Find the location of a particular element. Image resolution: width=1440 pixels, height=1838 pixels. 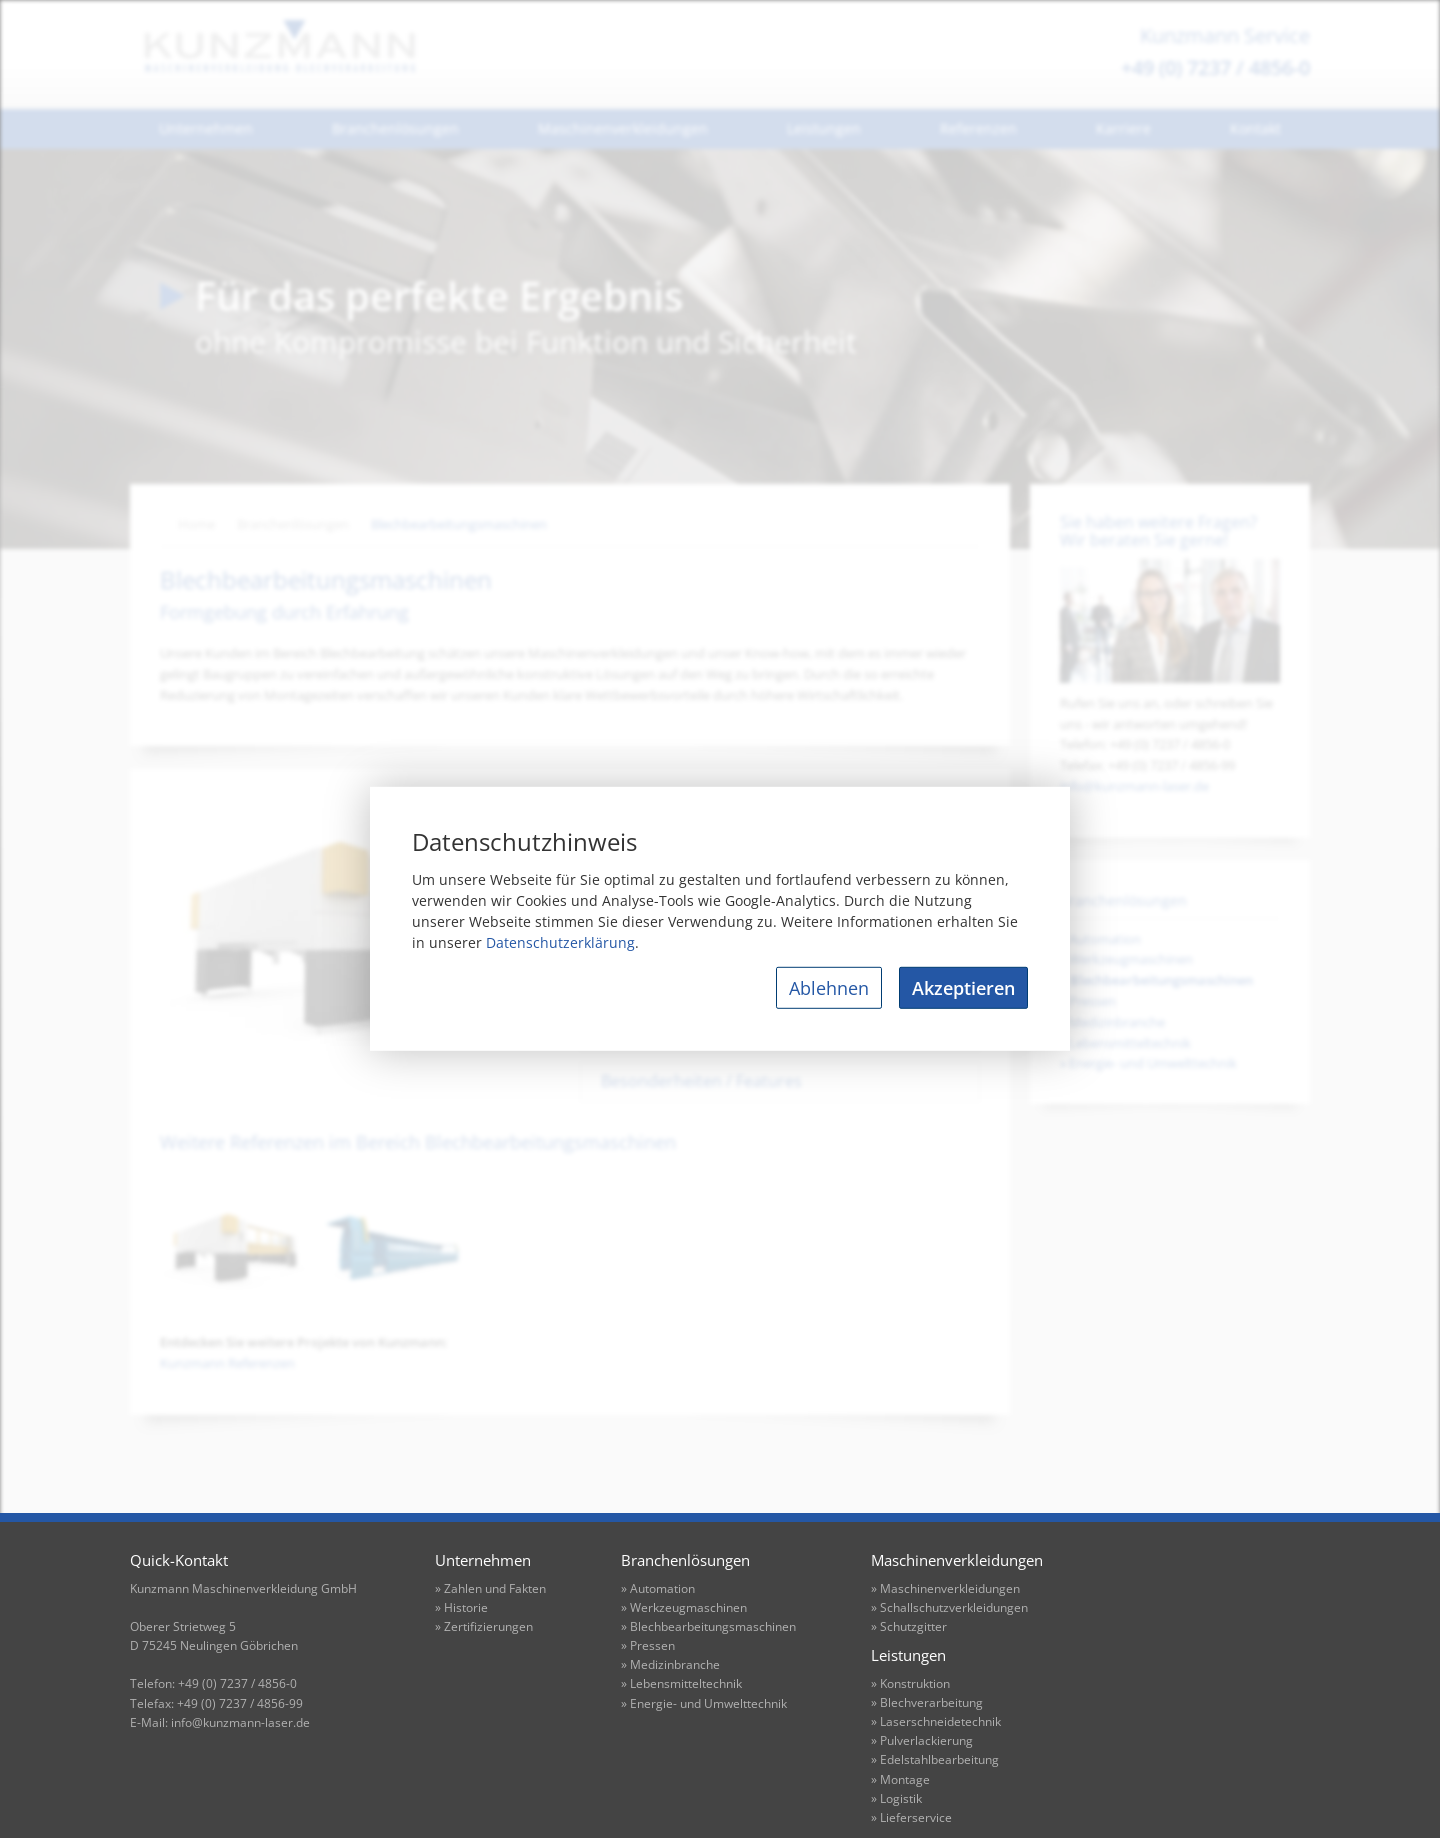

» Maschinenverkleidungen is located at coordinates (945, 1588).